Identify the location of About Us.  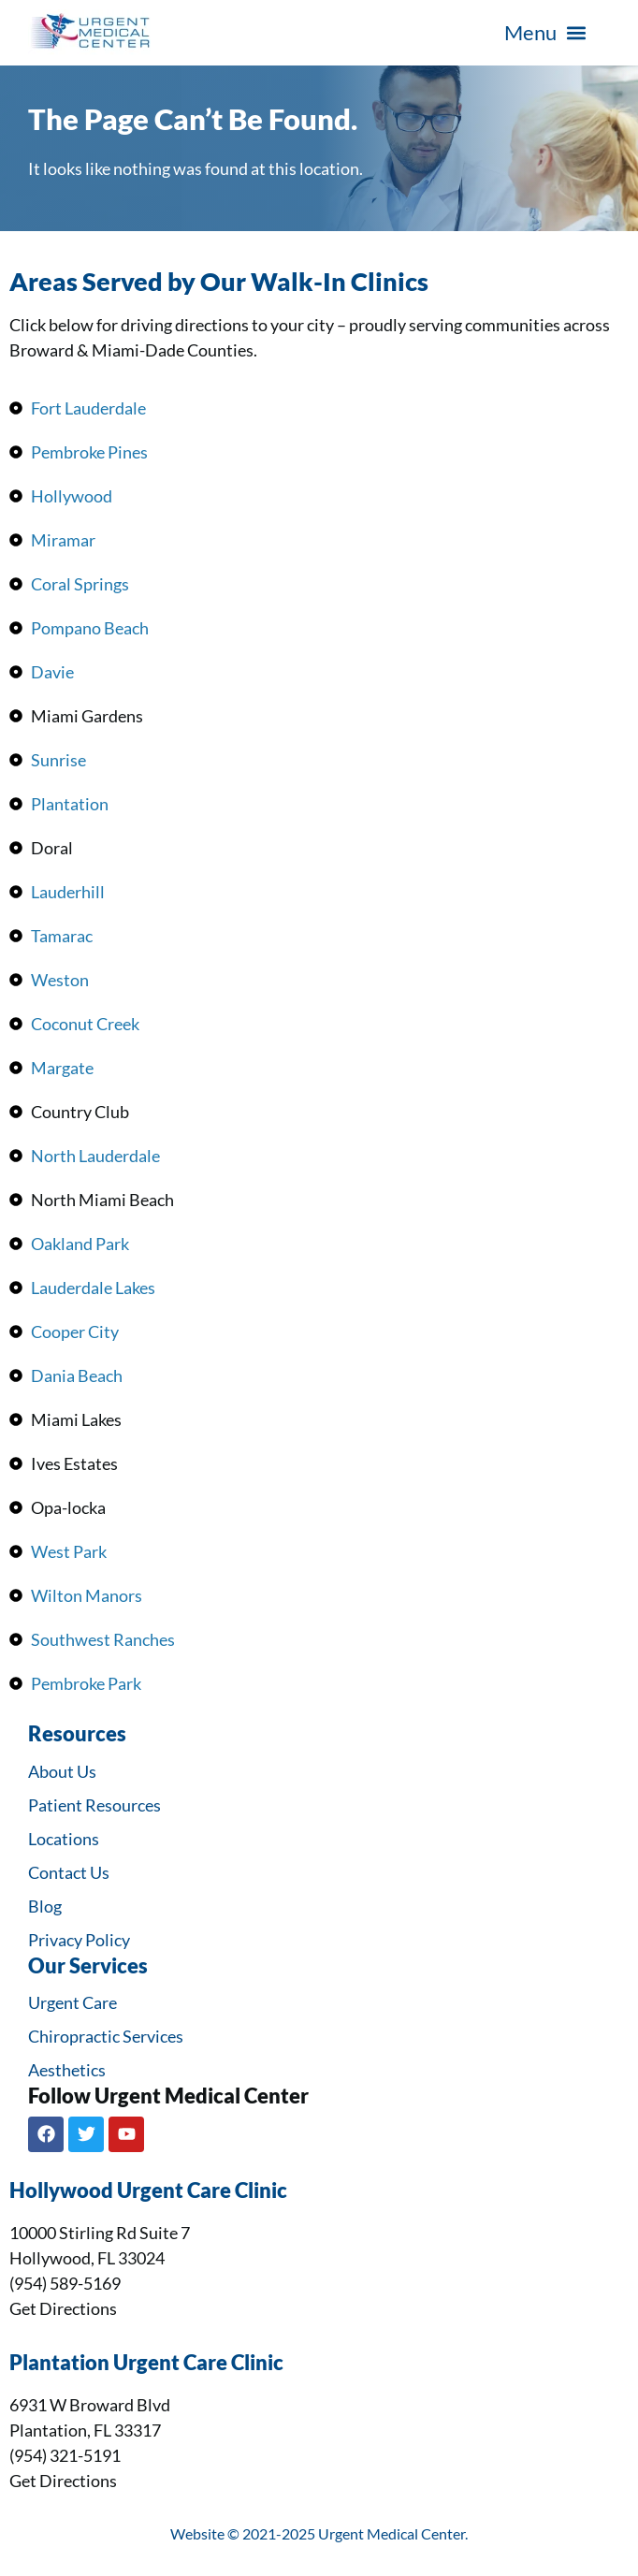
(62, 1771).